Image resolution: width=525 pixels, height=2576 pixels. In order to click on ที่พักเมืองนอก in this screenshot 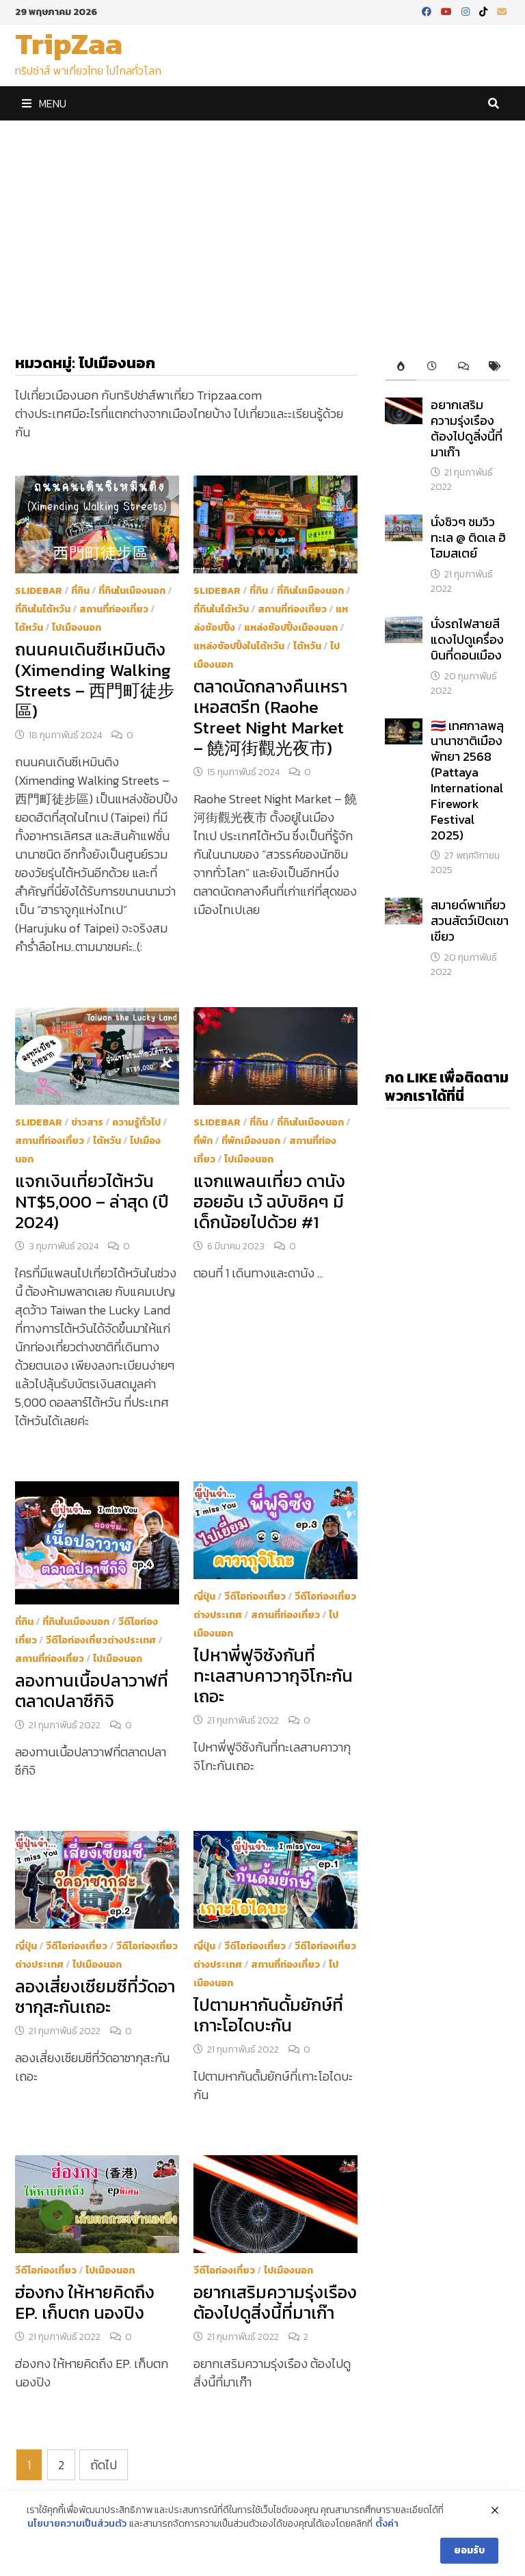, I will do `click(250, 1141)`.